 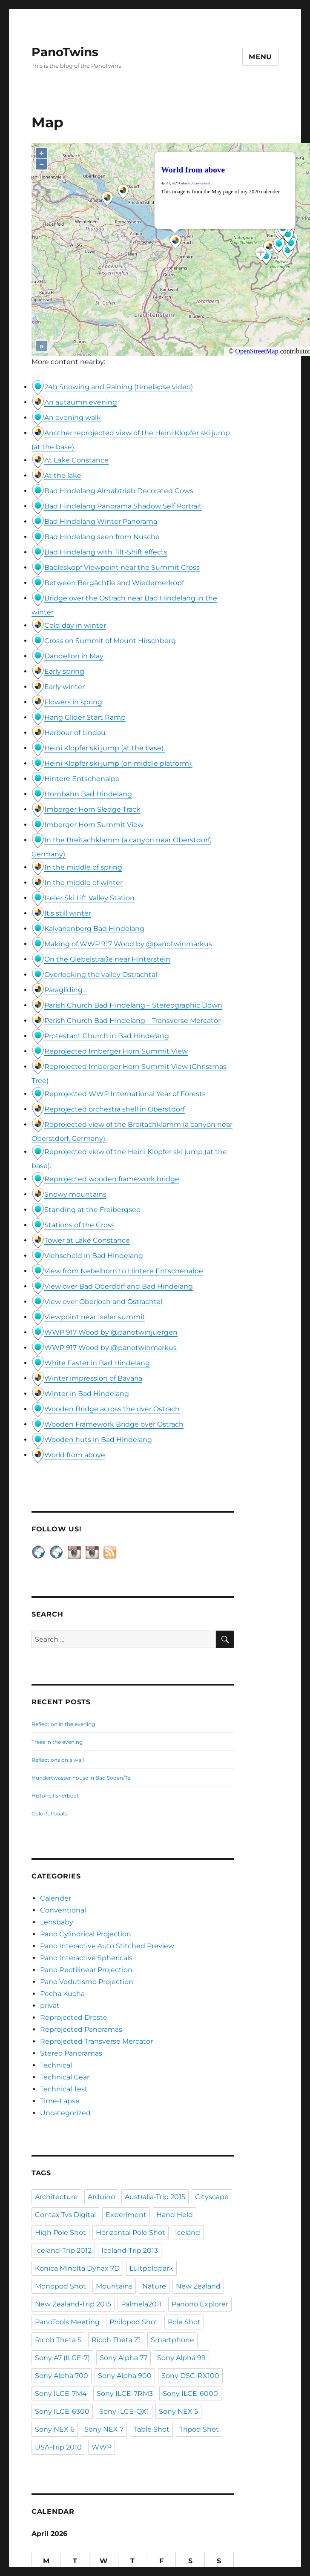 What do you see at coordinates (172, 2340) in the screenshot?
I see `Smartphone` at bounding box center [172, 2340].